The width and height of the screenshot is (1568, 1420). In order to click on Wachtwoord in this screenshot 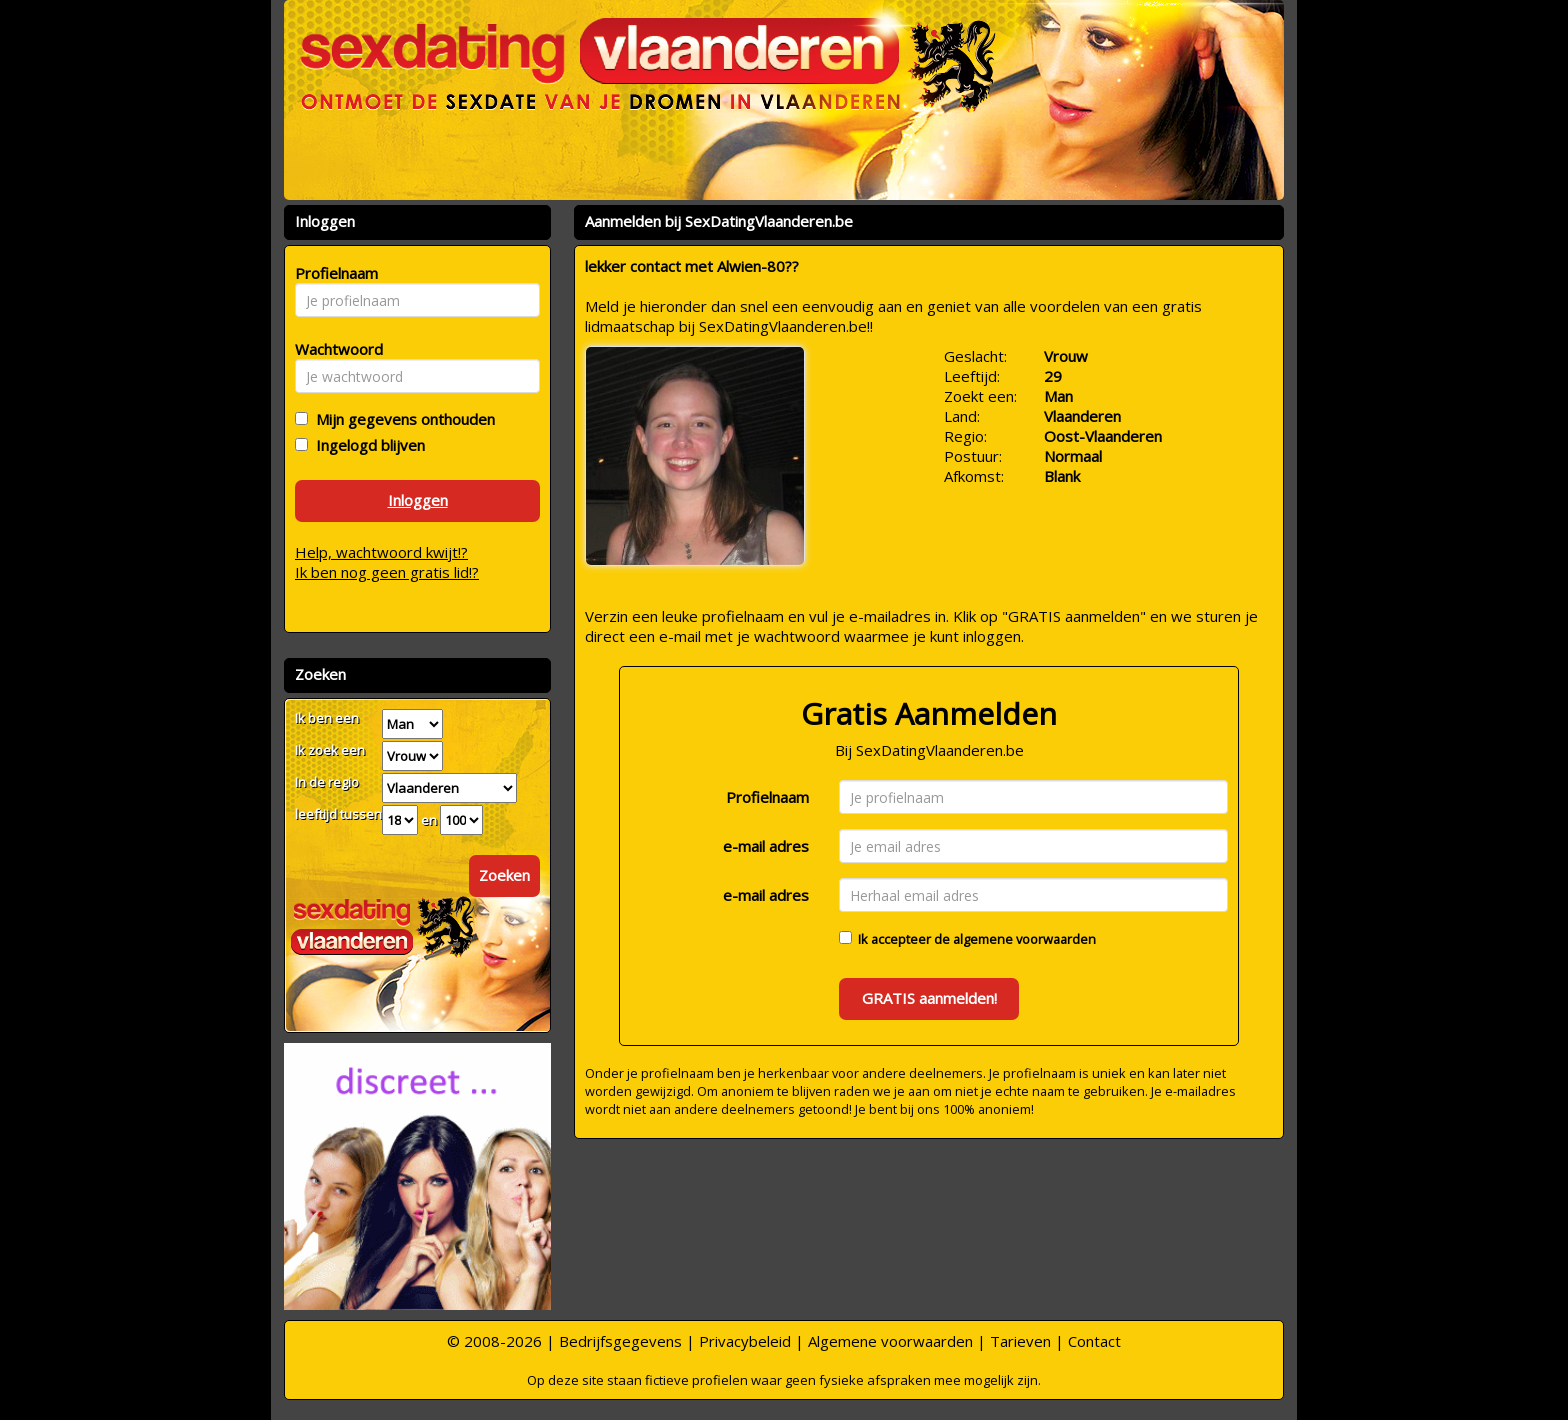, I will do `click(333, 349)`.